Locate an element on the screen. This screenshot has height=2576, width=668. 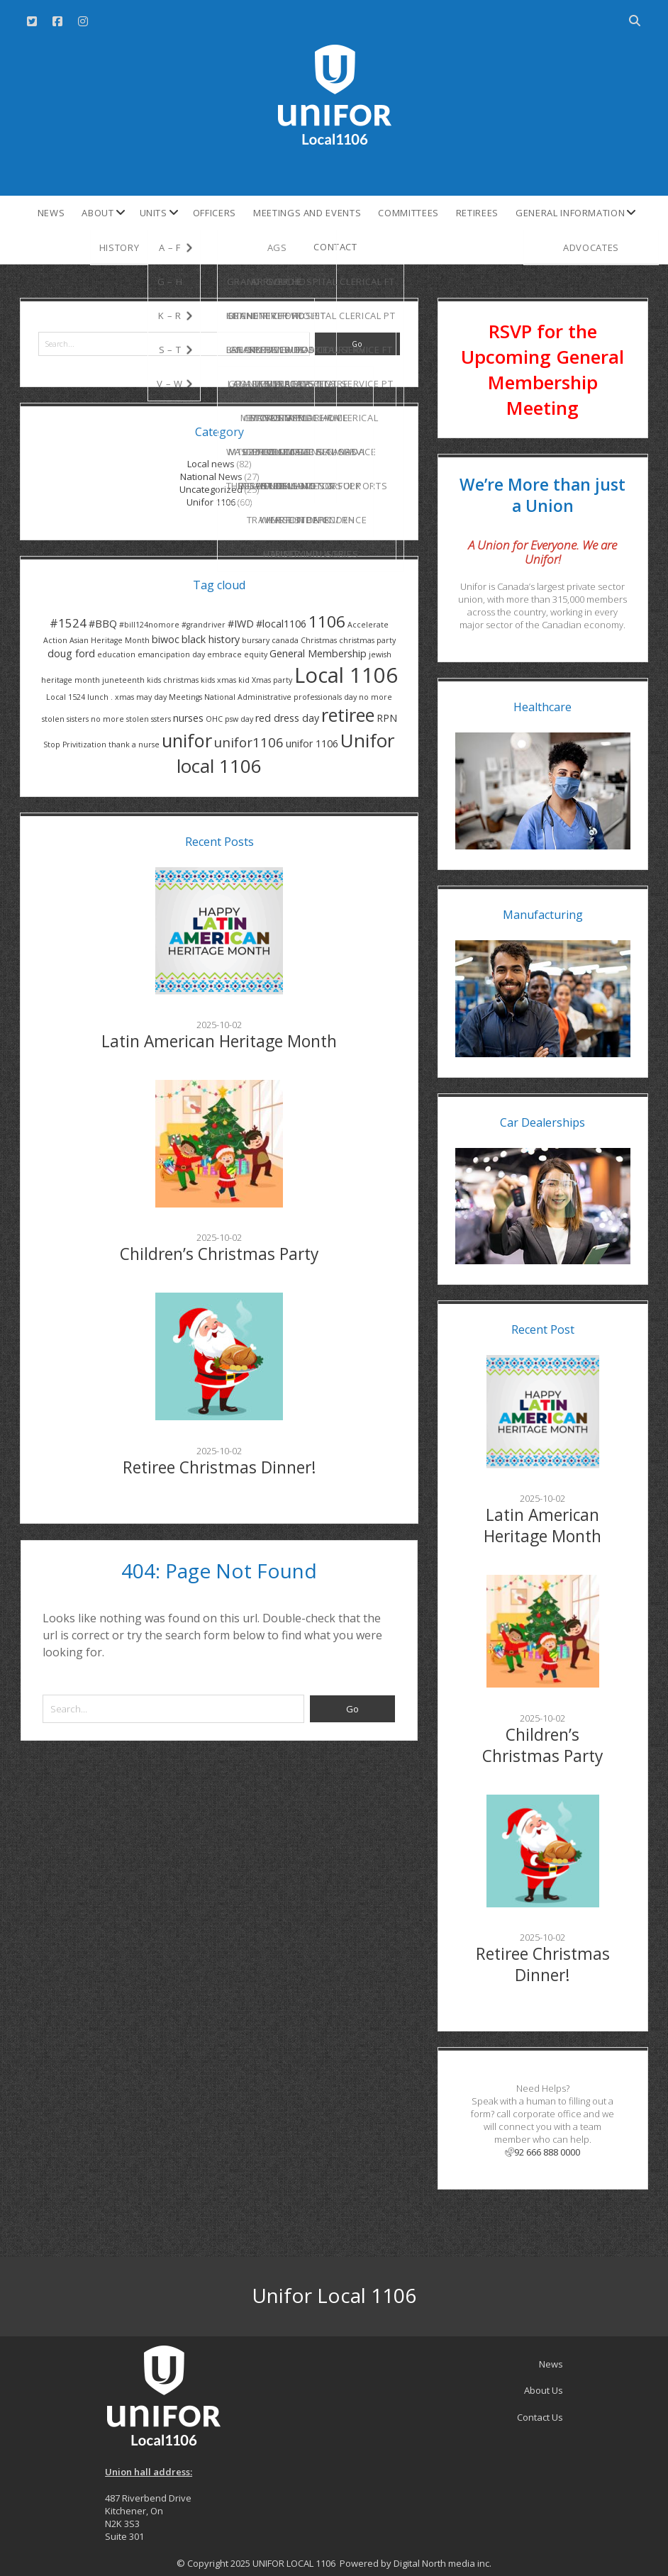
red dress day [red dress day (2 items)] is located at coordinates (287, 718).